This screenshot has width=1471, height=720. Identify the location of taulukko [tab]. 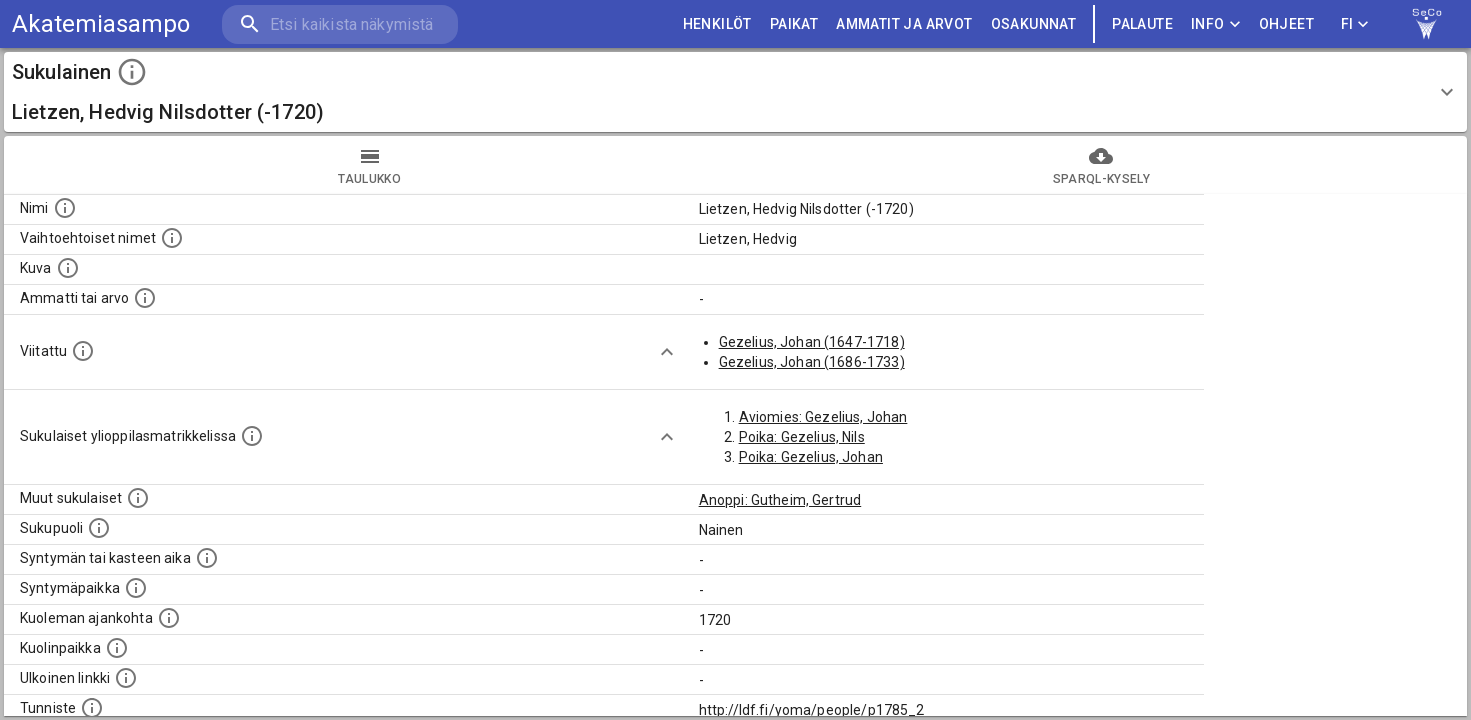
(370, 165).